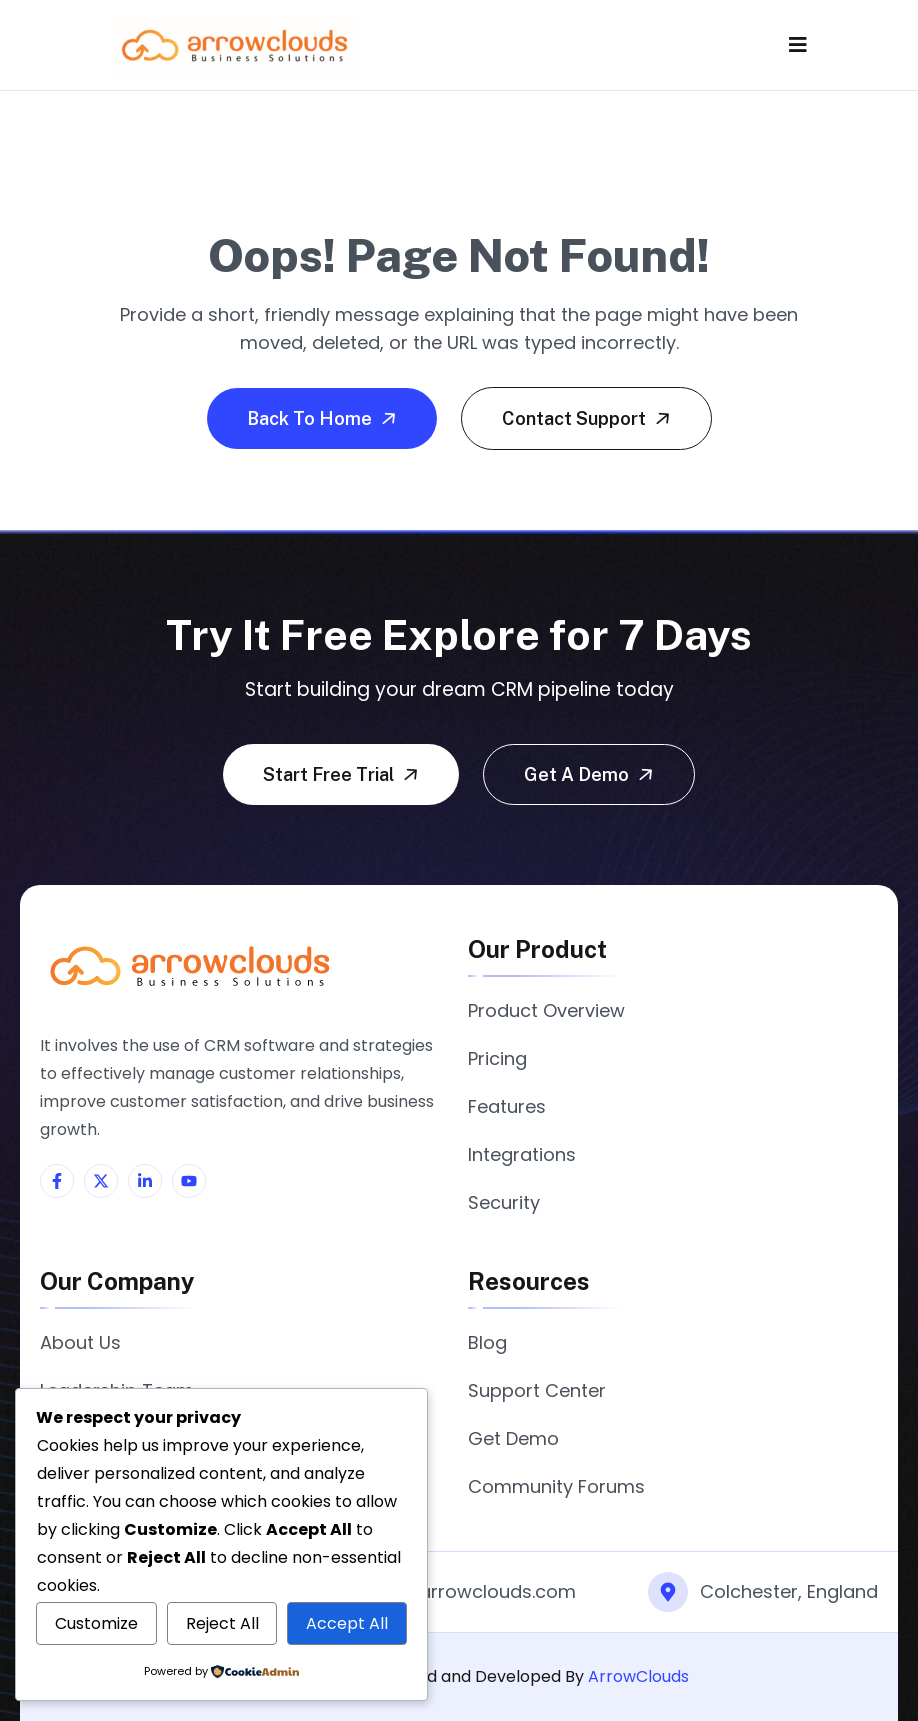 The height and width of the screenshot is (1721, 918). I want to click on Reject All, so click(222, 1623).